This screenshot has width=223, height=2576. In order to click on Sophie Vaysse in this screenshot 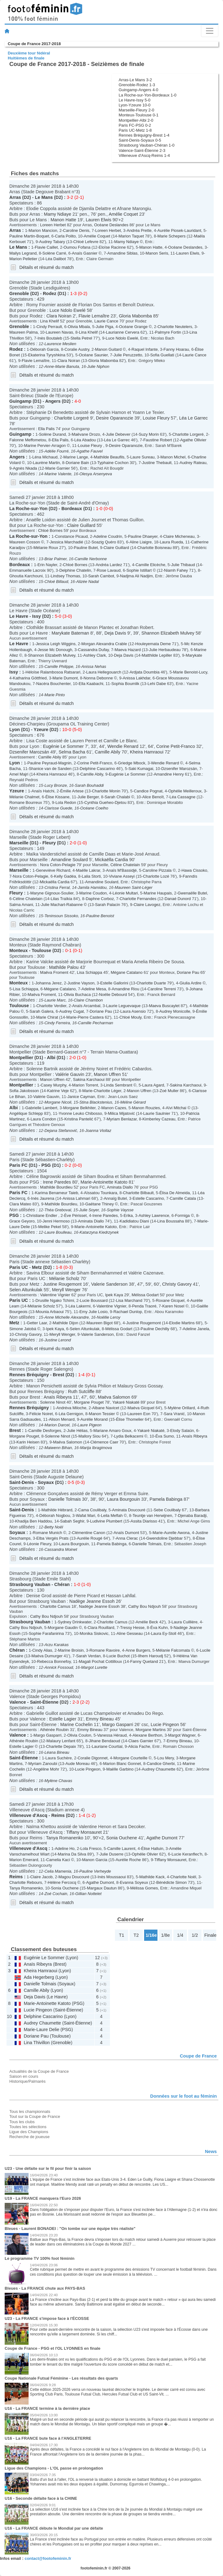, I will do `click(120, 1210)`.